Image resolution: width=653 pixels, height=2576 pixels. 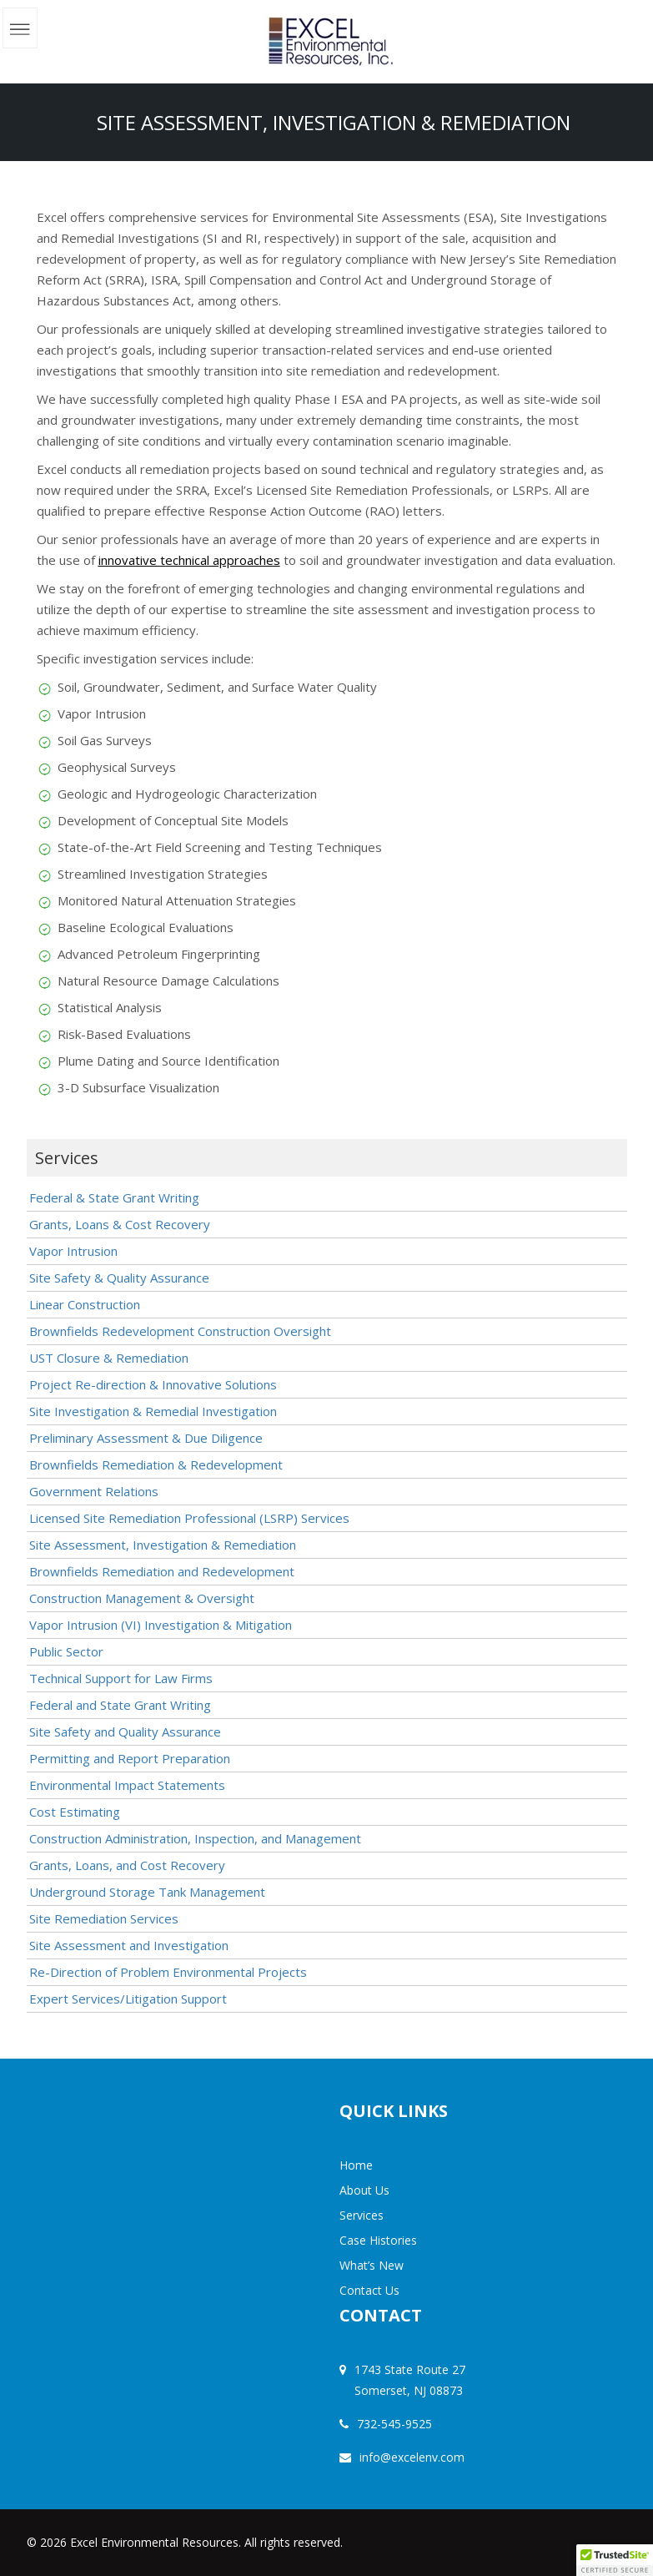 What do you see at coordinates (129, 1758) in the screenshot?
I see `Permitting and Report Preparation` at bounding box center [129, 1758].